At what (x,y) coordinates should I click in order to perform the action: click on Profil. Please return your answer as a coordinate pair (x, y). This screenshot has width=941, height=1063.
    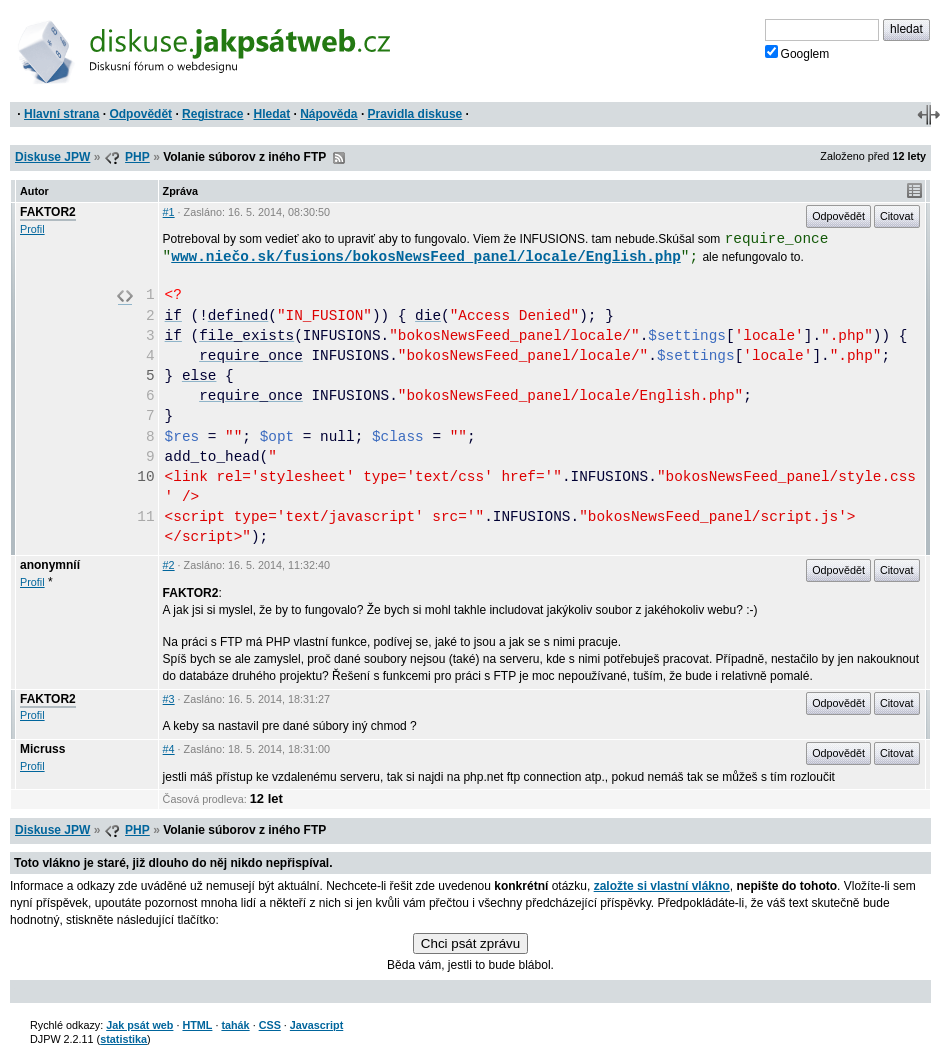
    Looking at the image, I should click on (32, 229).